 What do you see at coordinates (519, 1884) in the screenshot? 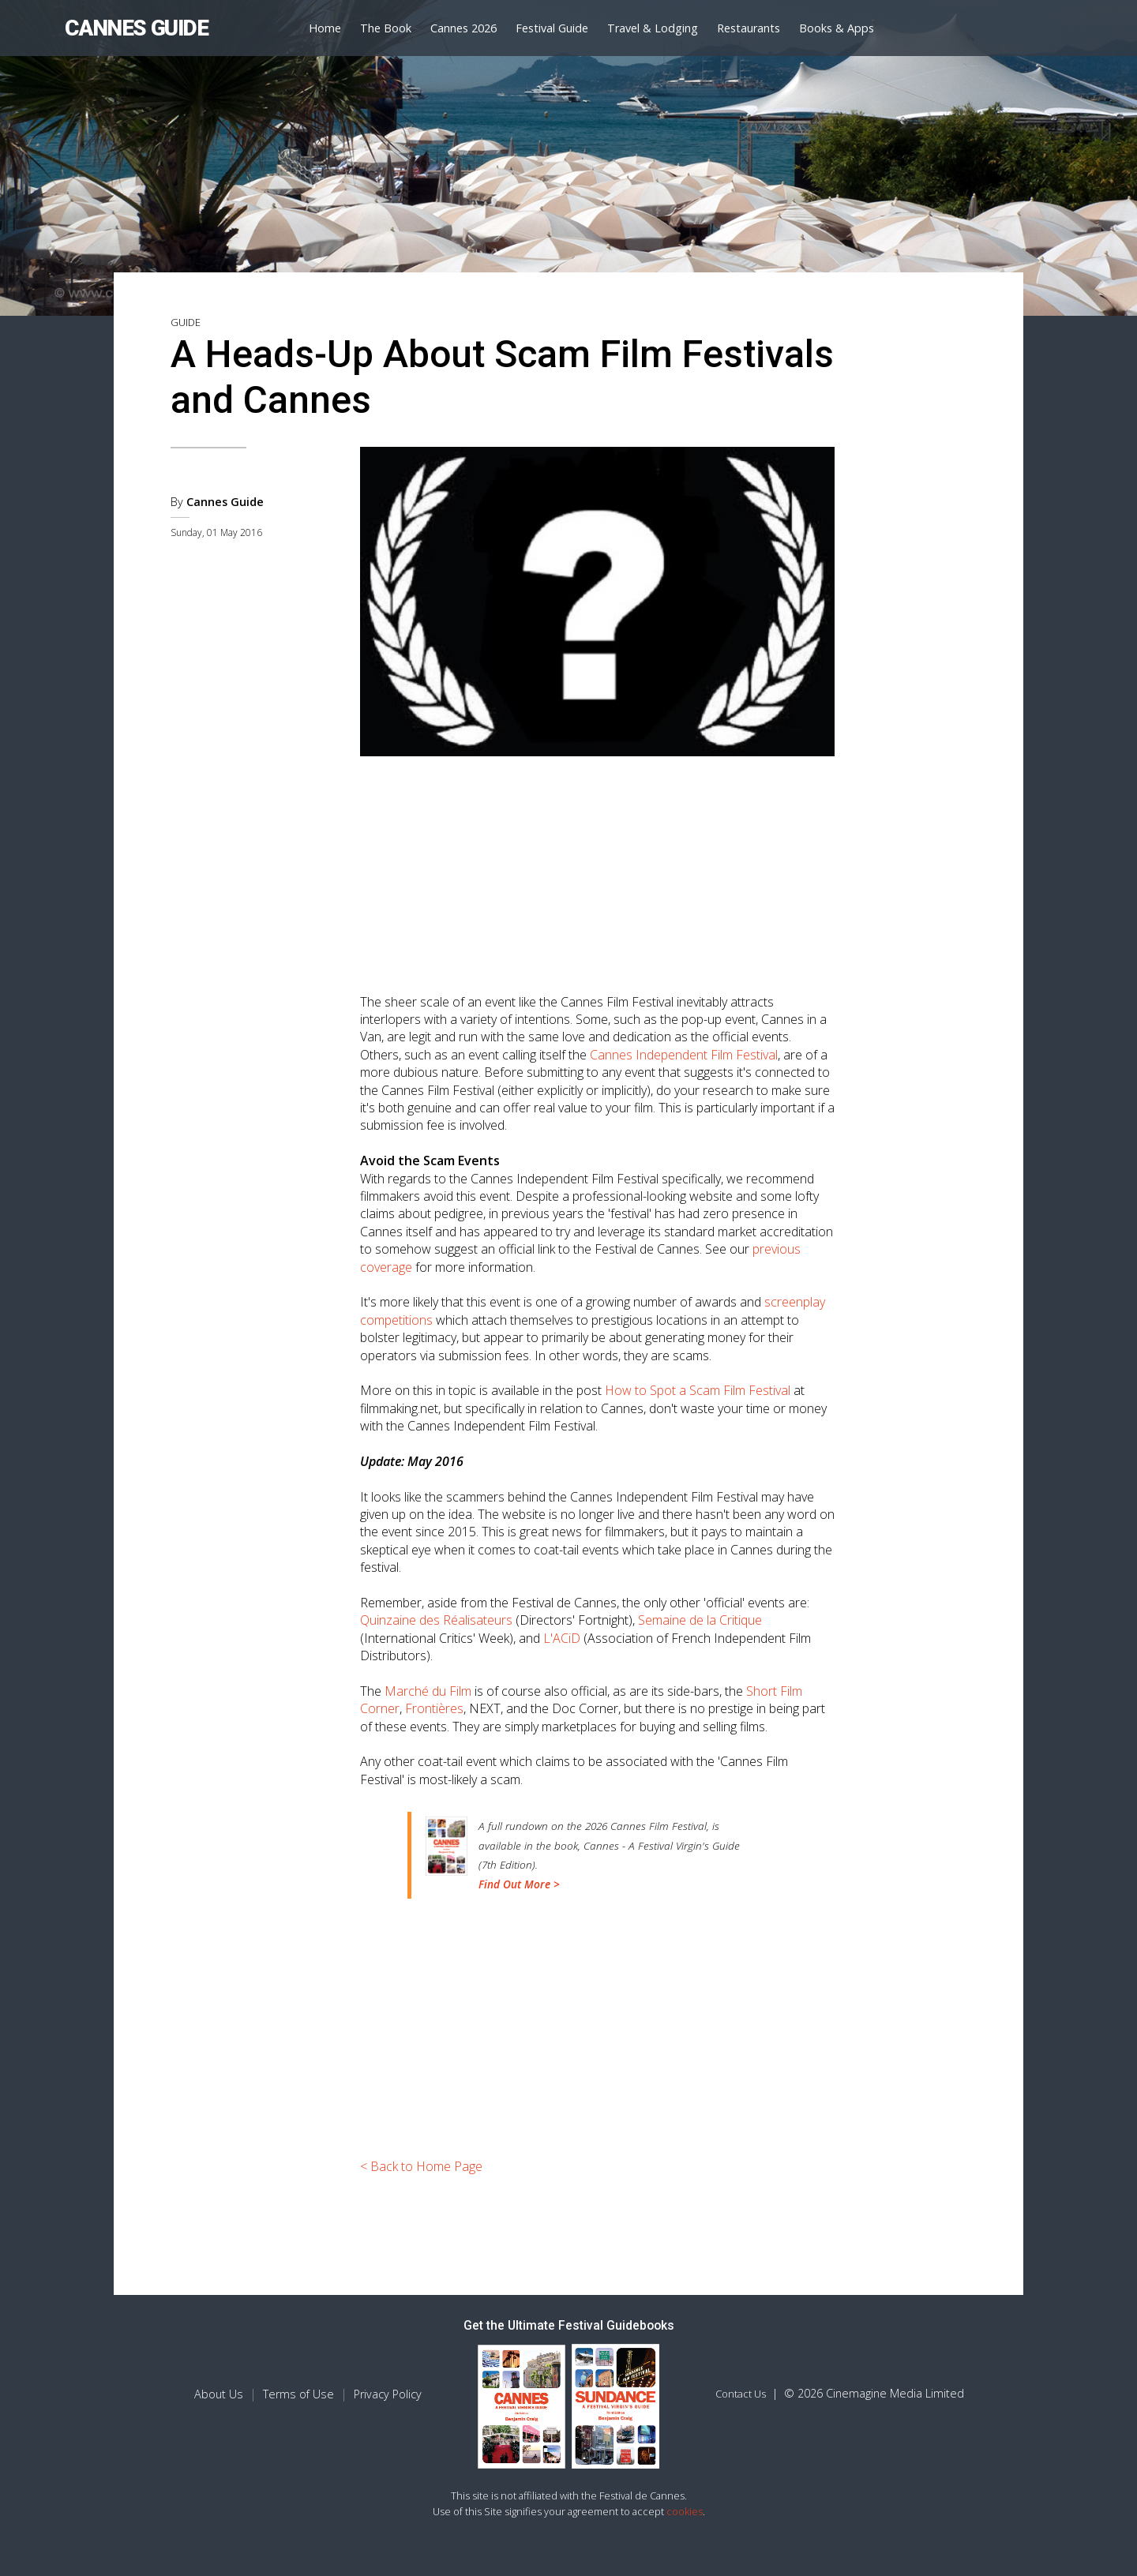
I see `Find Out More >` at bounding box center [519, 1884].